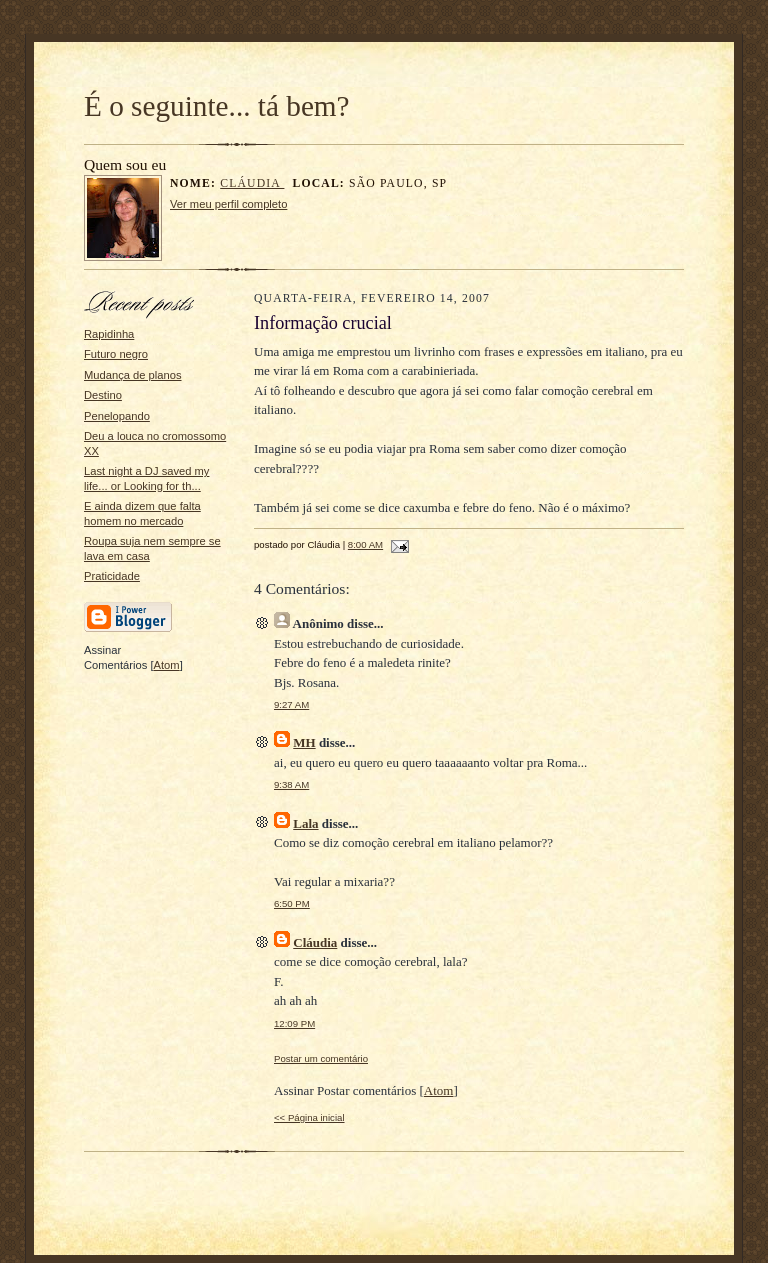 The width and height of the screenshot is (768, 1263). I want to click on Mudança de planos, so click(133, 375).